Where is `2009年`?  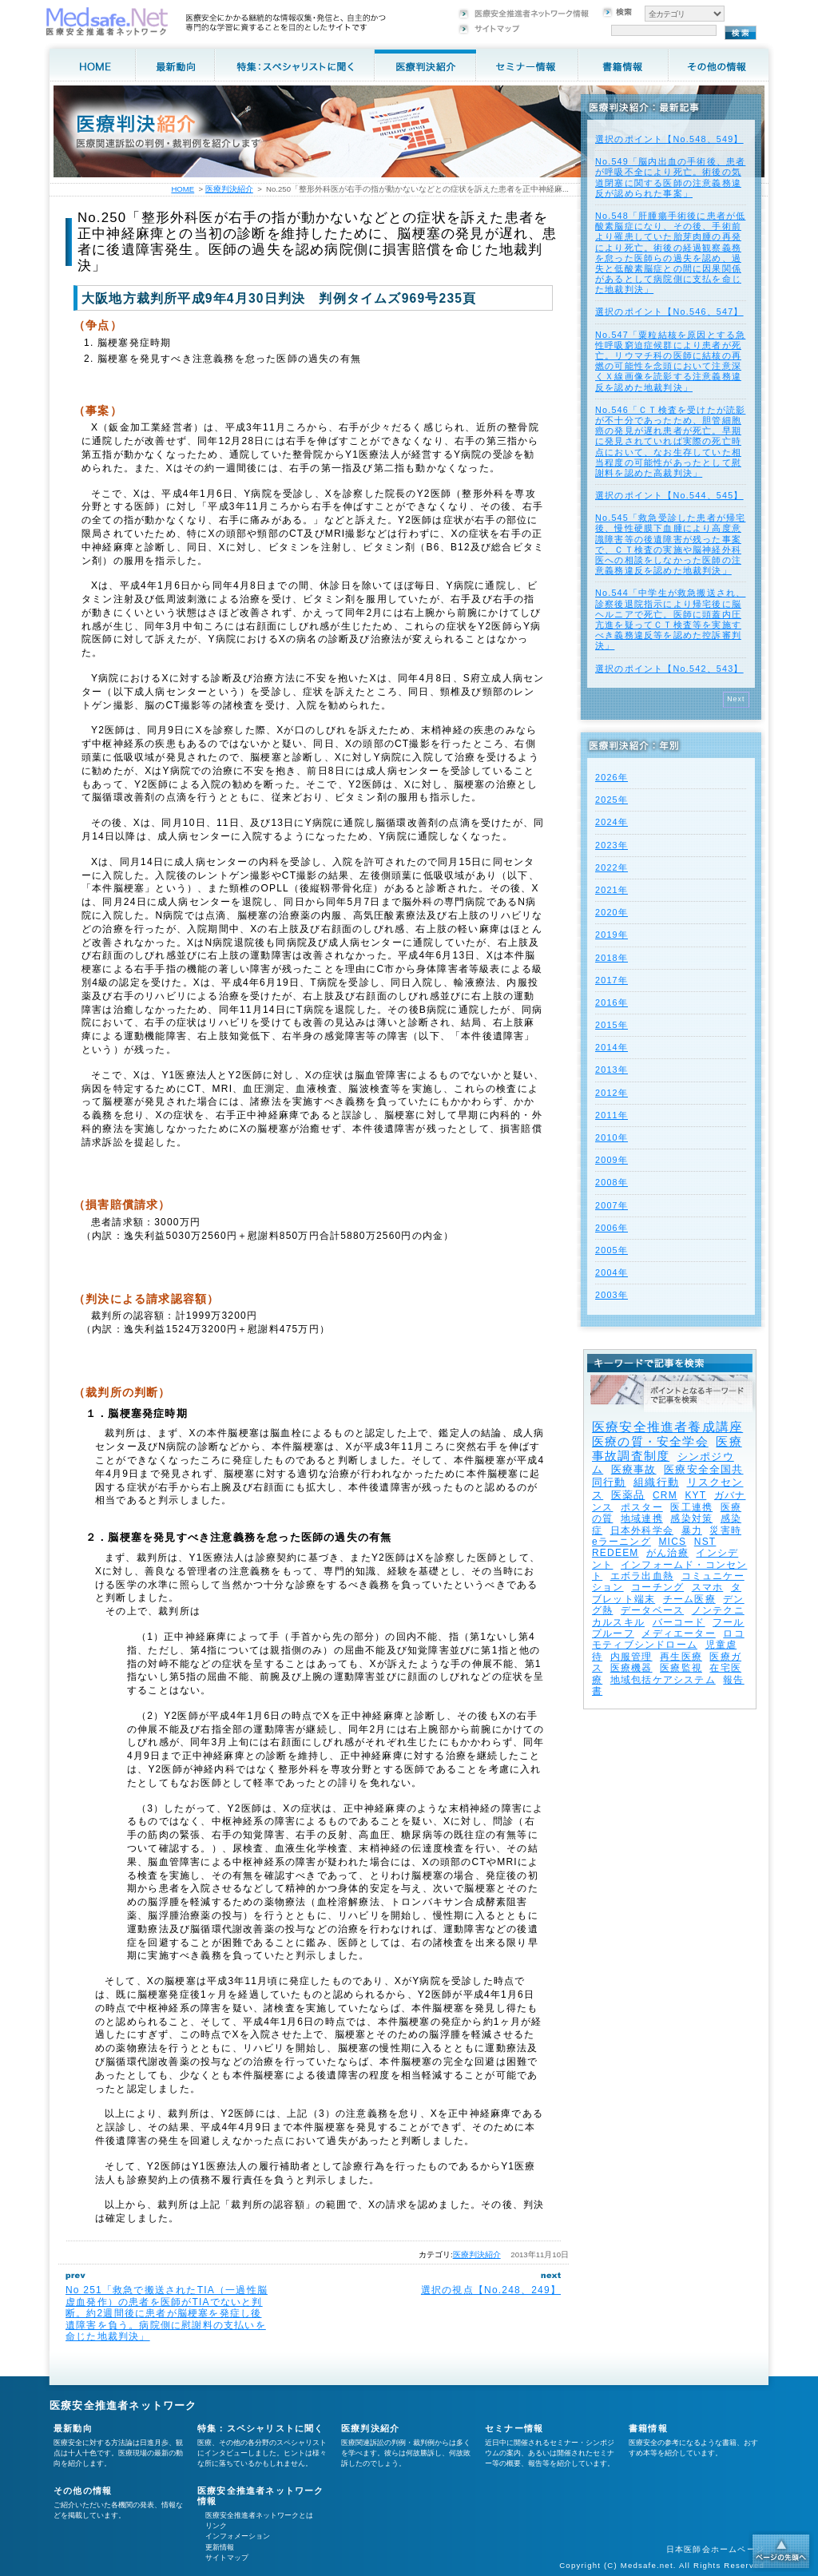
2009年 is located at coordinates (611, 1160).